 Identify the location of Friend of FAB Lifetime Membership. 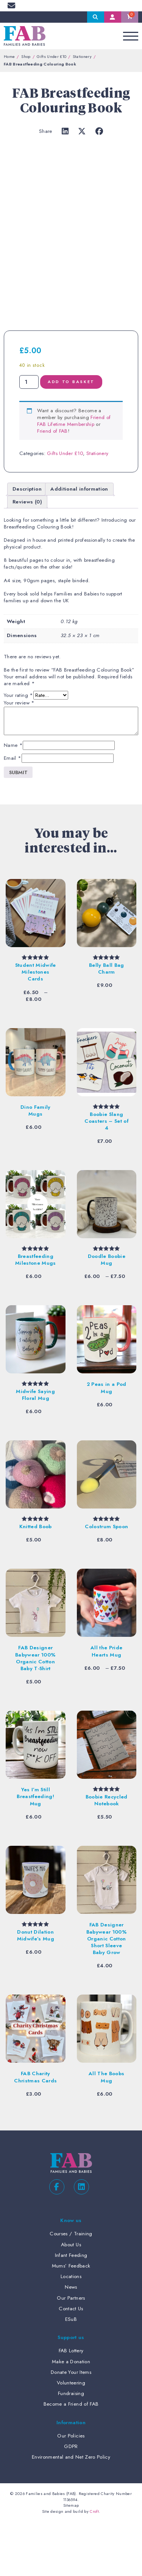
(74, 475).